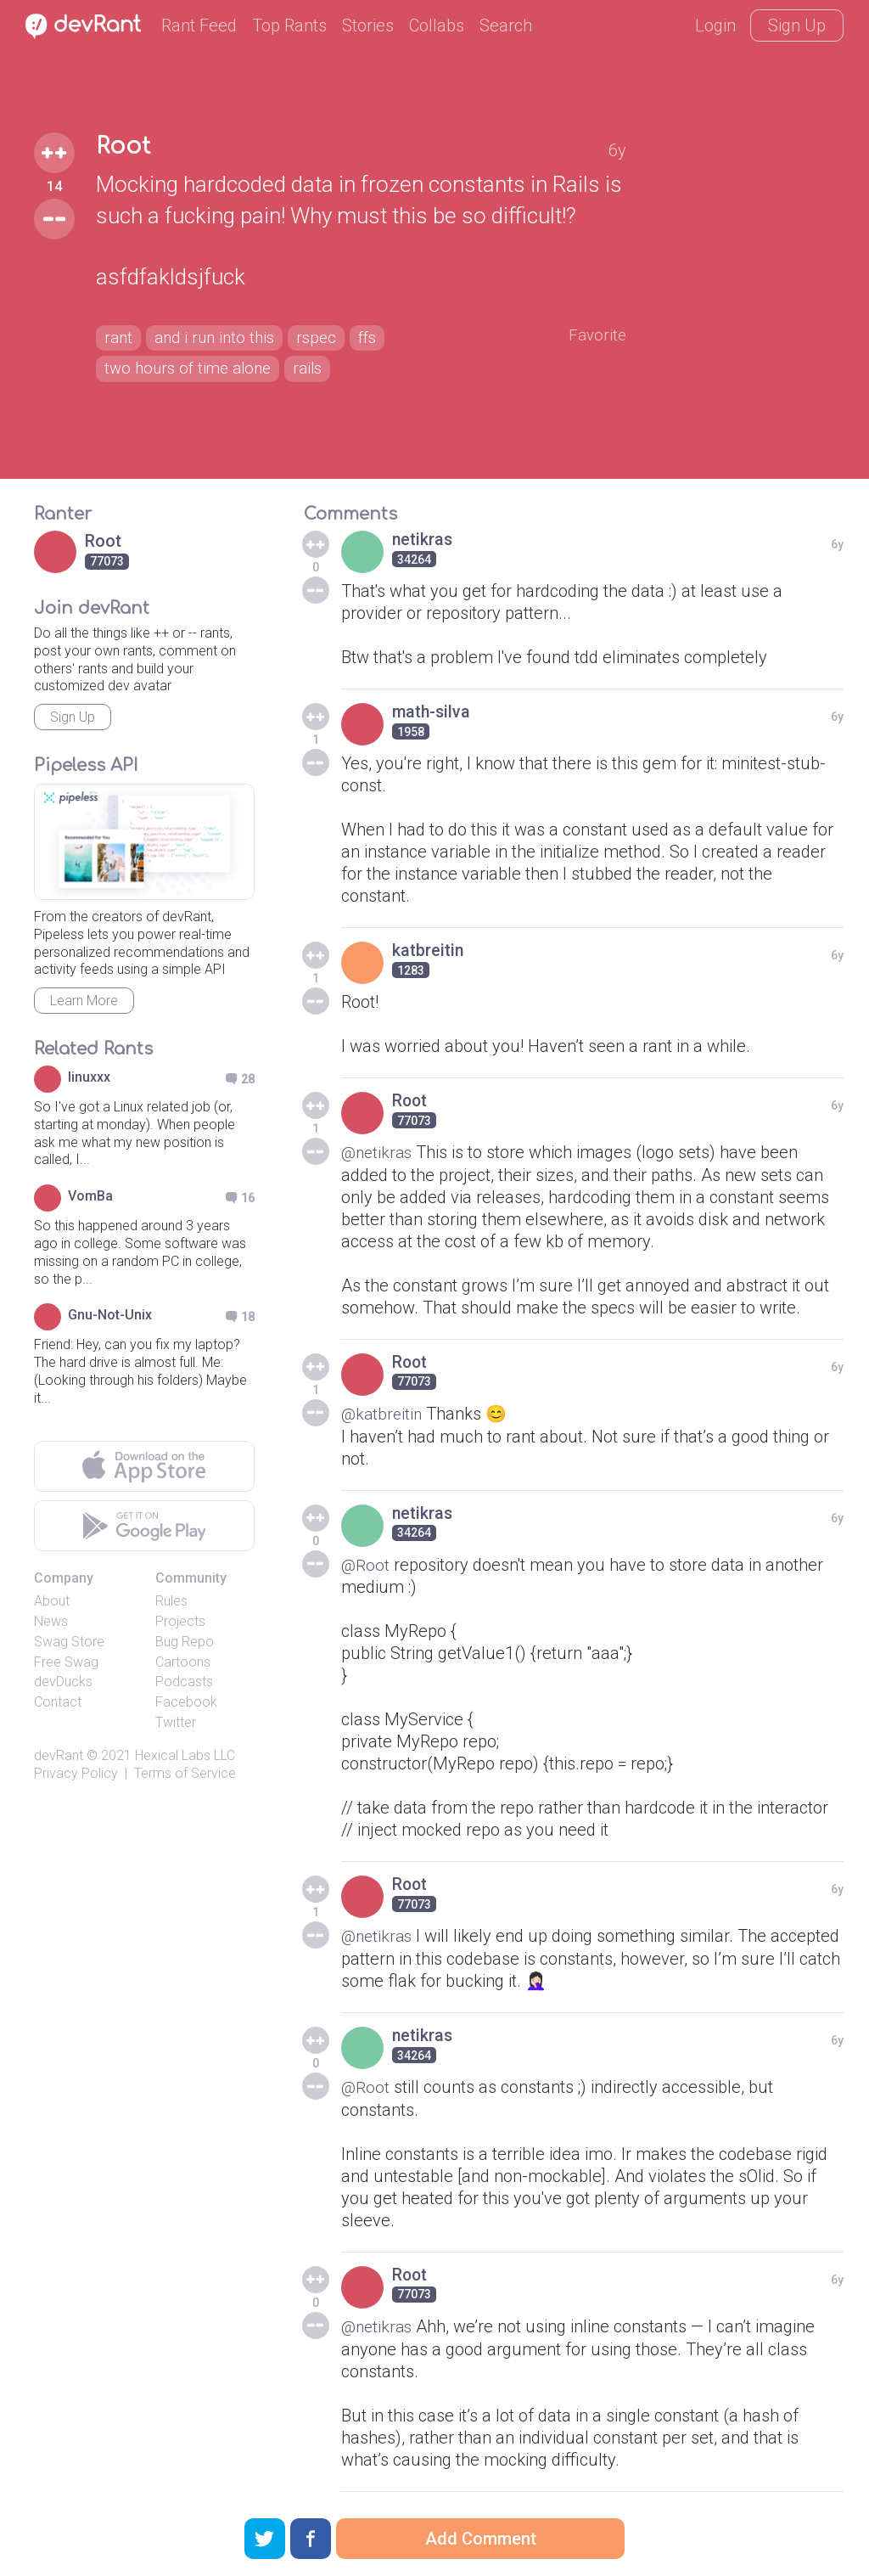 Image resolution: width=869 pixels, height=2576 pixels. What do you see at coordinates (368, 25) in the screenshot?
I see `Stories` at bounding box center [368, 25].